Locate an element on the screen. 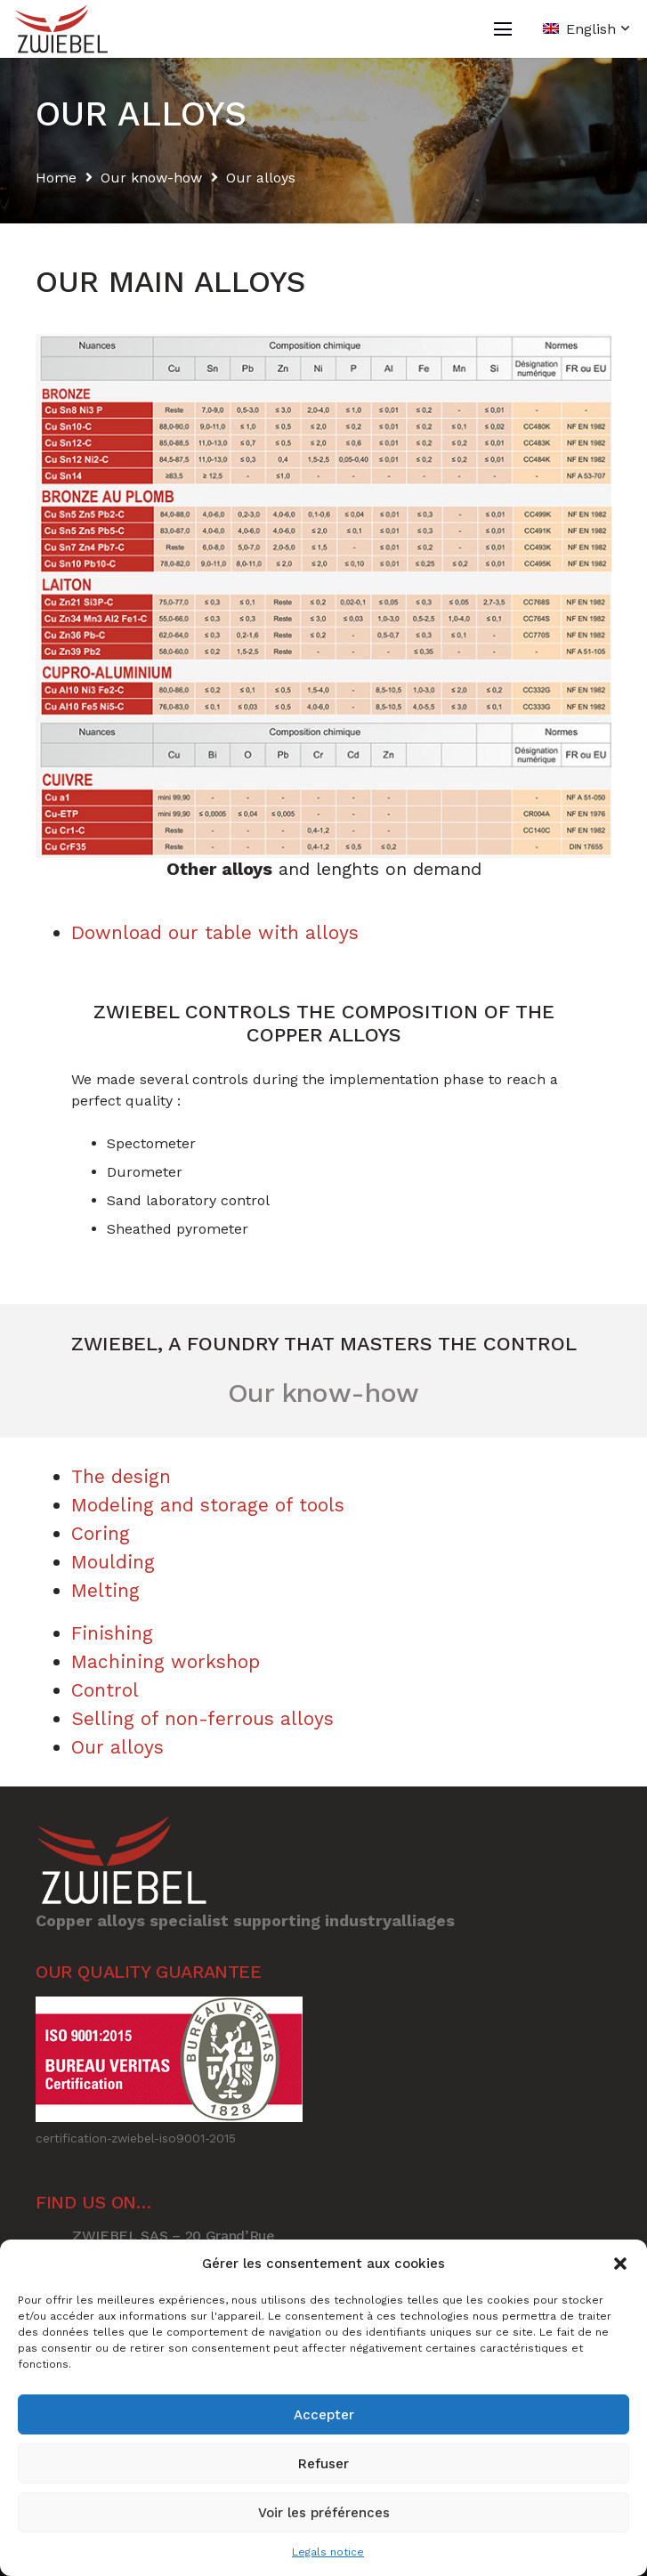  Machining workshop is located at coordinates (165, 1661).